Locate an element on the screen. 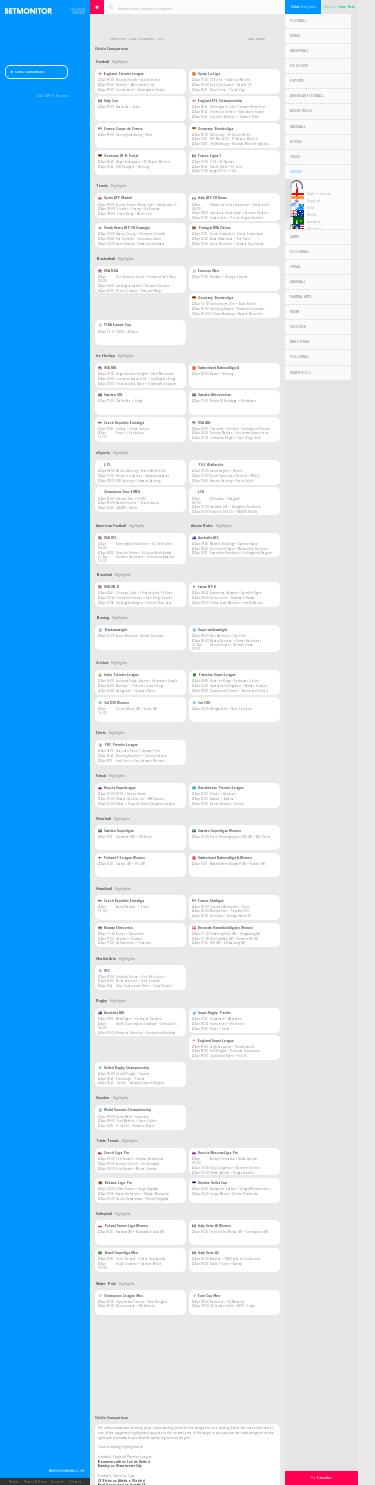  PAOK — Bilbao is located at coordinates (127, 332).